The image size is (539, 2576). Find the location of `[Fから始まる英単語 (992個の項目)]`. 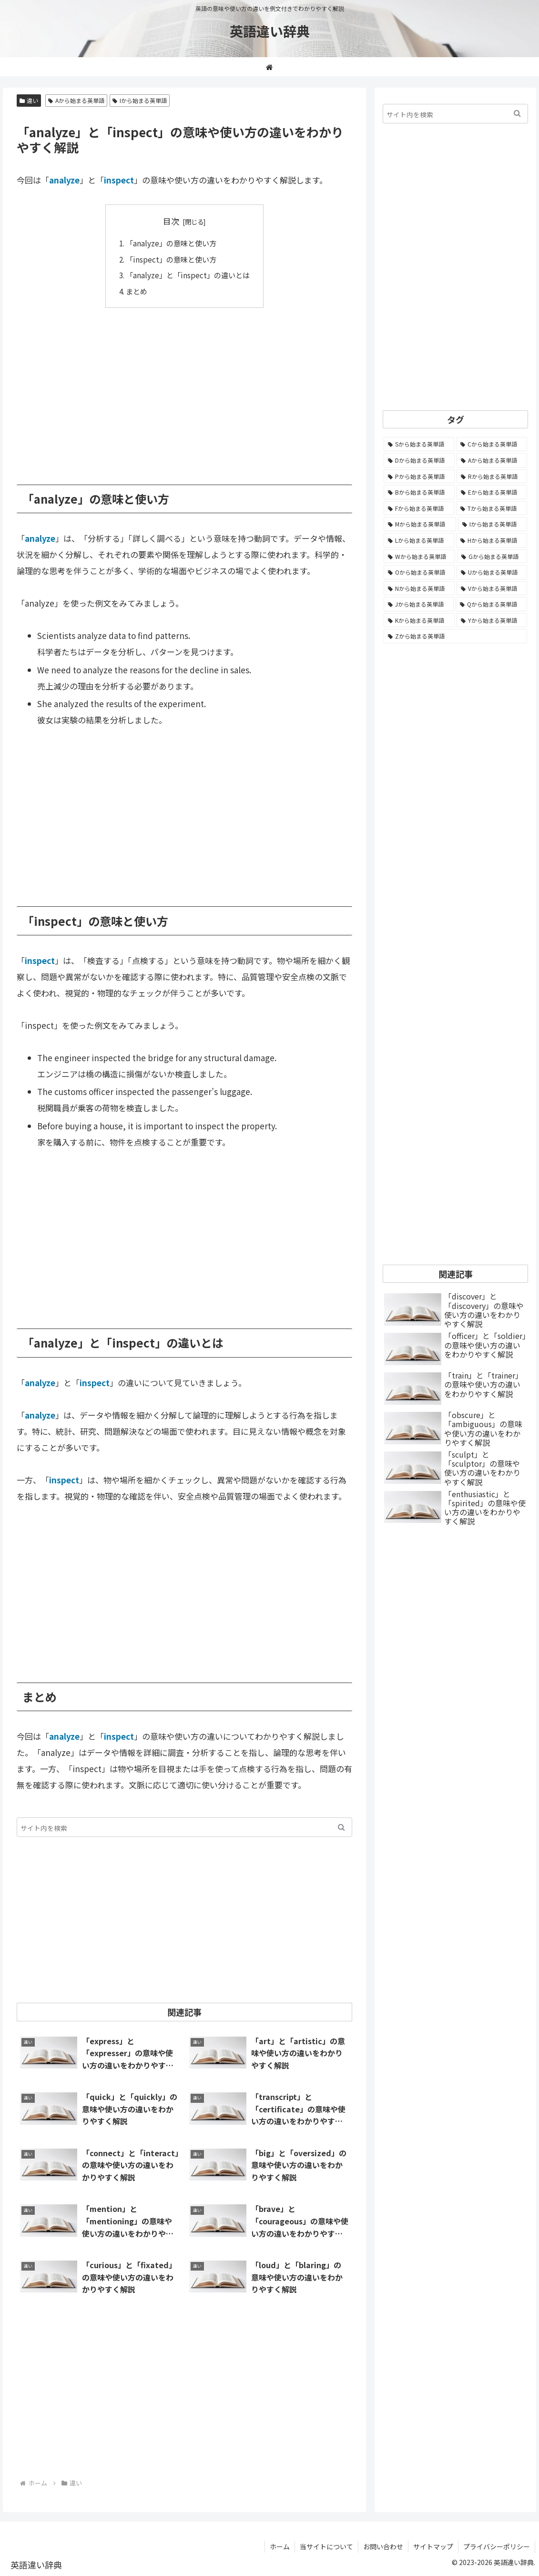

[Fから始まる英単語 (992個の項目)] is located at coordinates (419, 508).